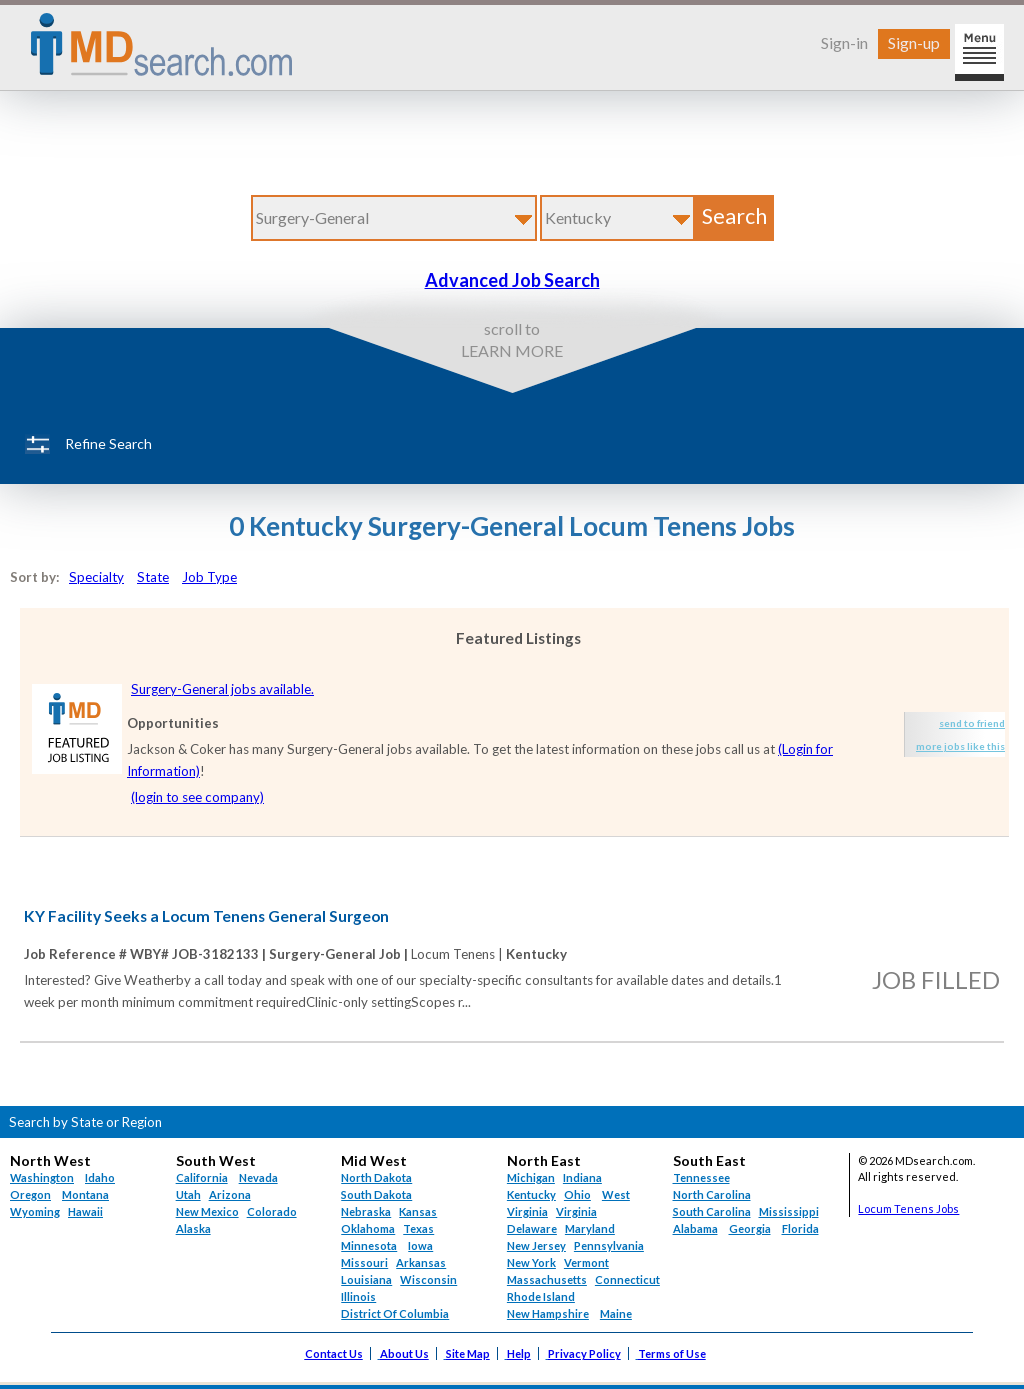  I want to click on New Jersey, so click(536, 1245).